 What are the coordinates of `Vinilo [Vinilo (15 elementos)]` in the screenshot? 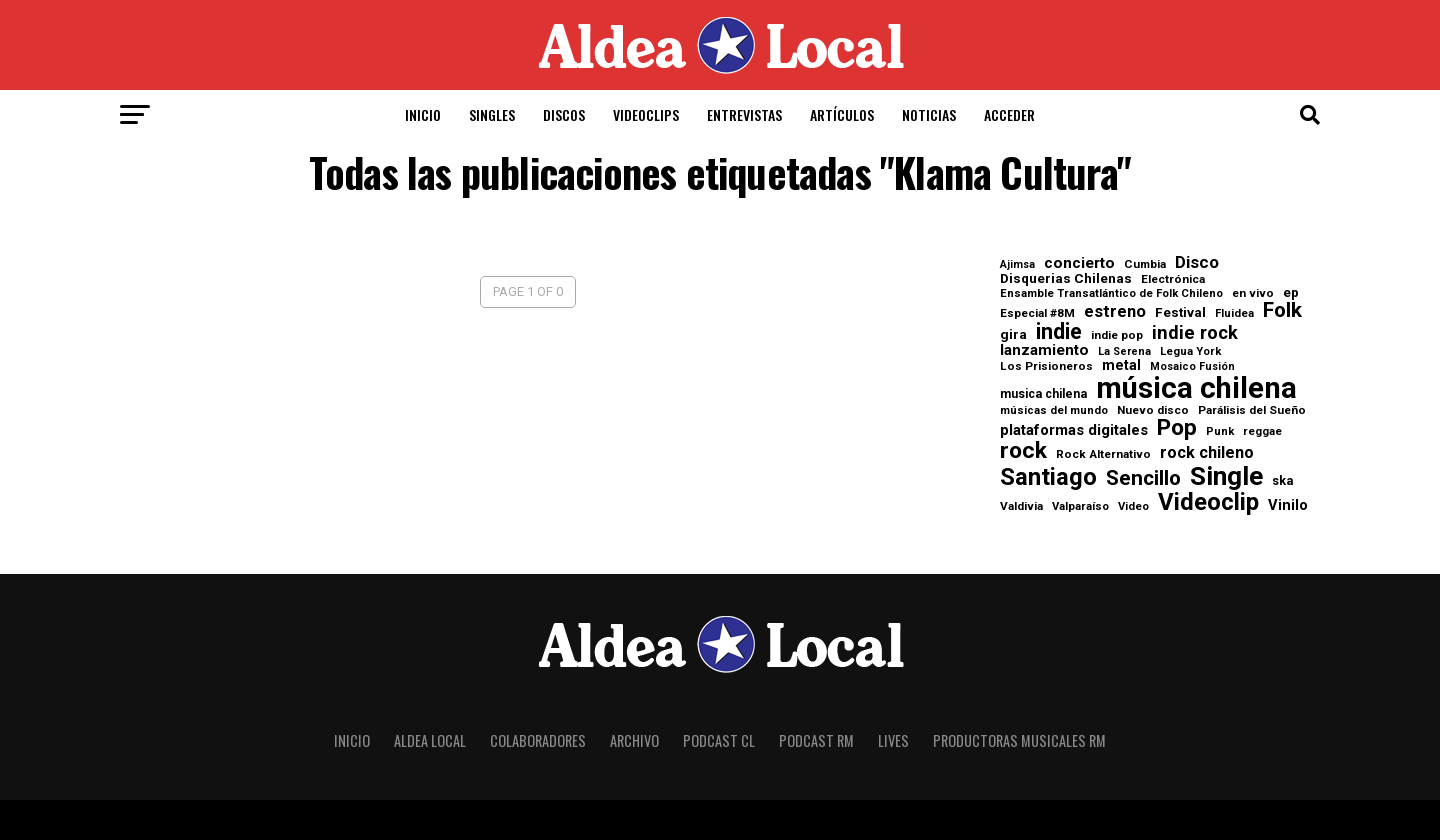 It's located at (1288, 505).